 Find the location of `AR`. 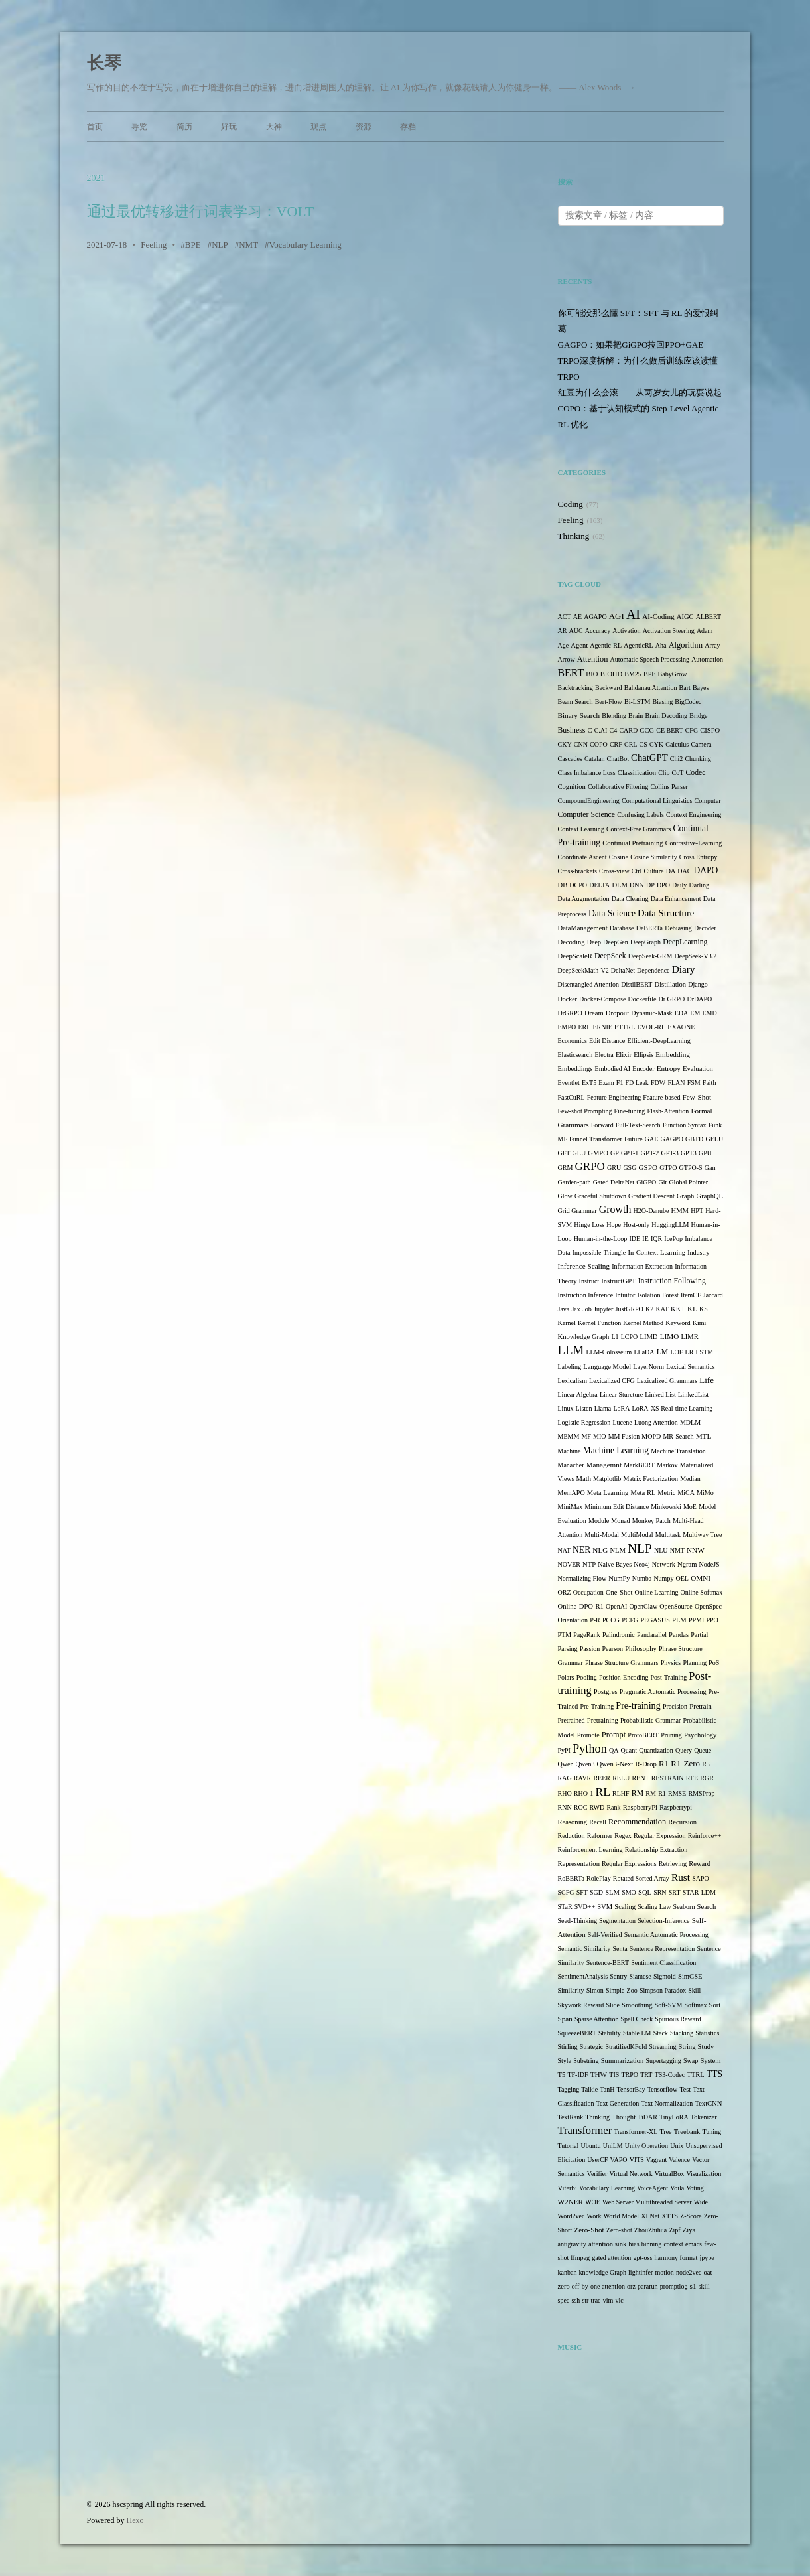

AR is located at coordinates (562, 630).